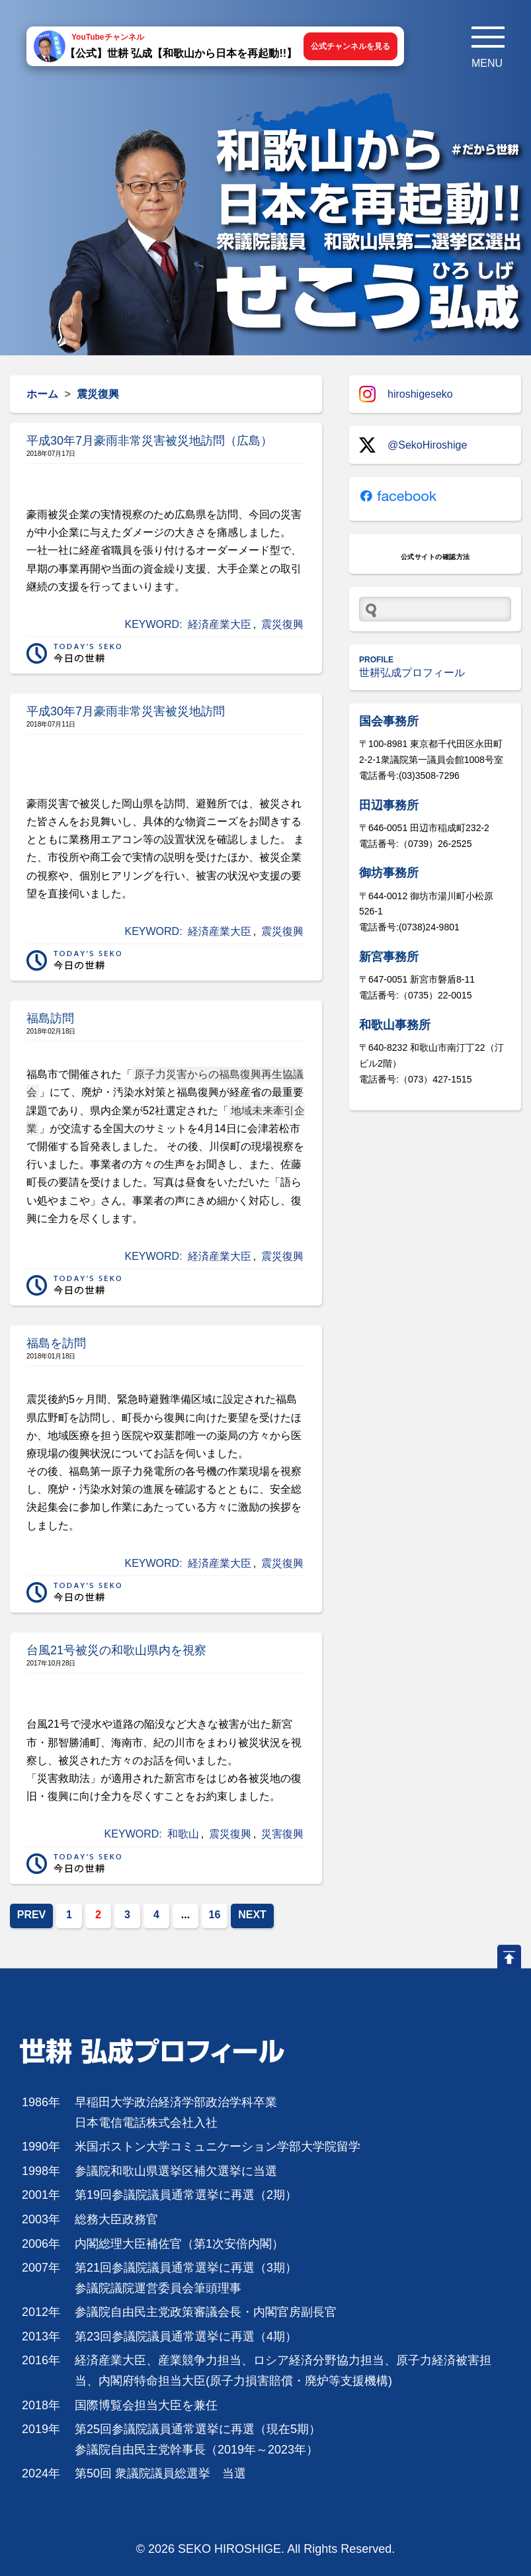 The image size is (531, 2576). I want to click on 震災復興, so click(282, 624).